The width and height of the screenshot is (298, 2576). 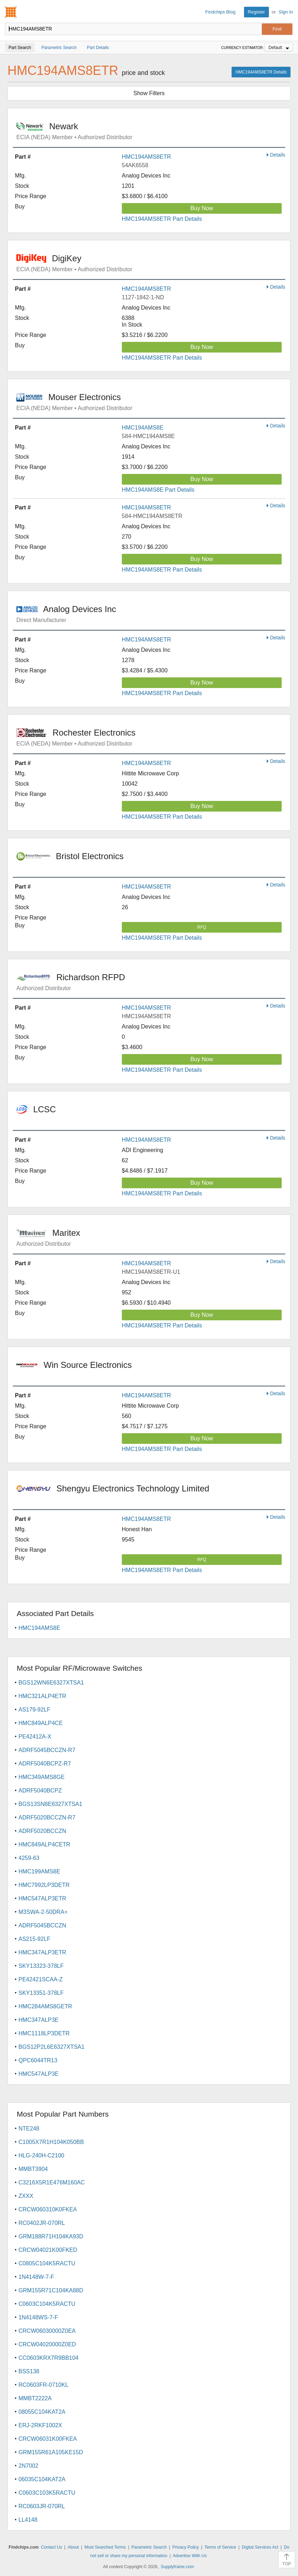 What do you see at coordinates (48, 2358) in the screenshot?
I see `CC0603KRX7R9BB104` at bounding box center [48, 2358].